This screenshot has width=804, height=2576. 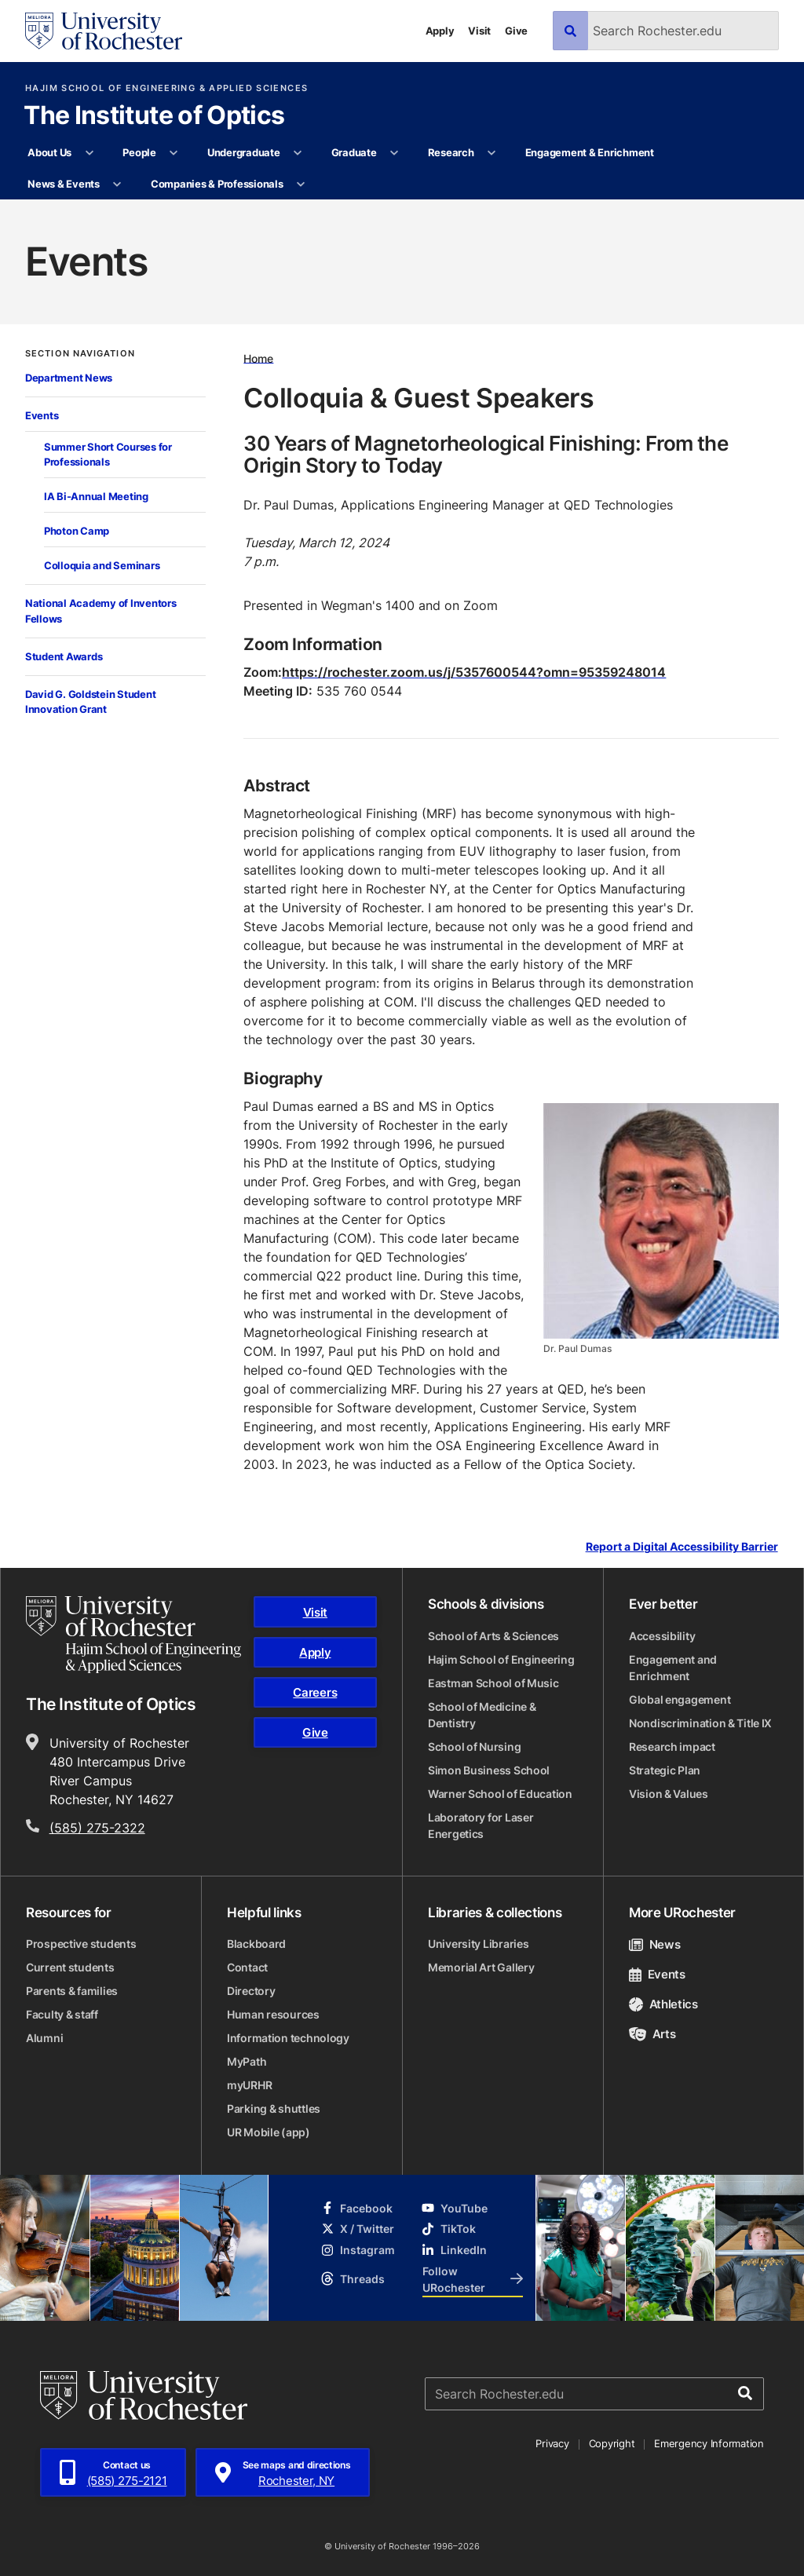 What do you see at coordinates (63, 656) in the screenshot?
I see `Student Awards` at bounding box center [63, 656].